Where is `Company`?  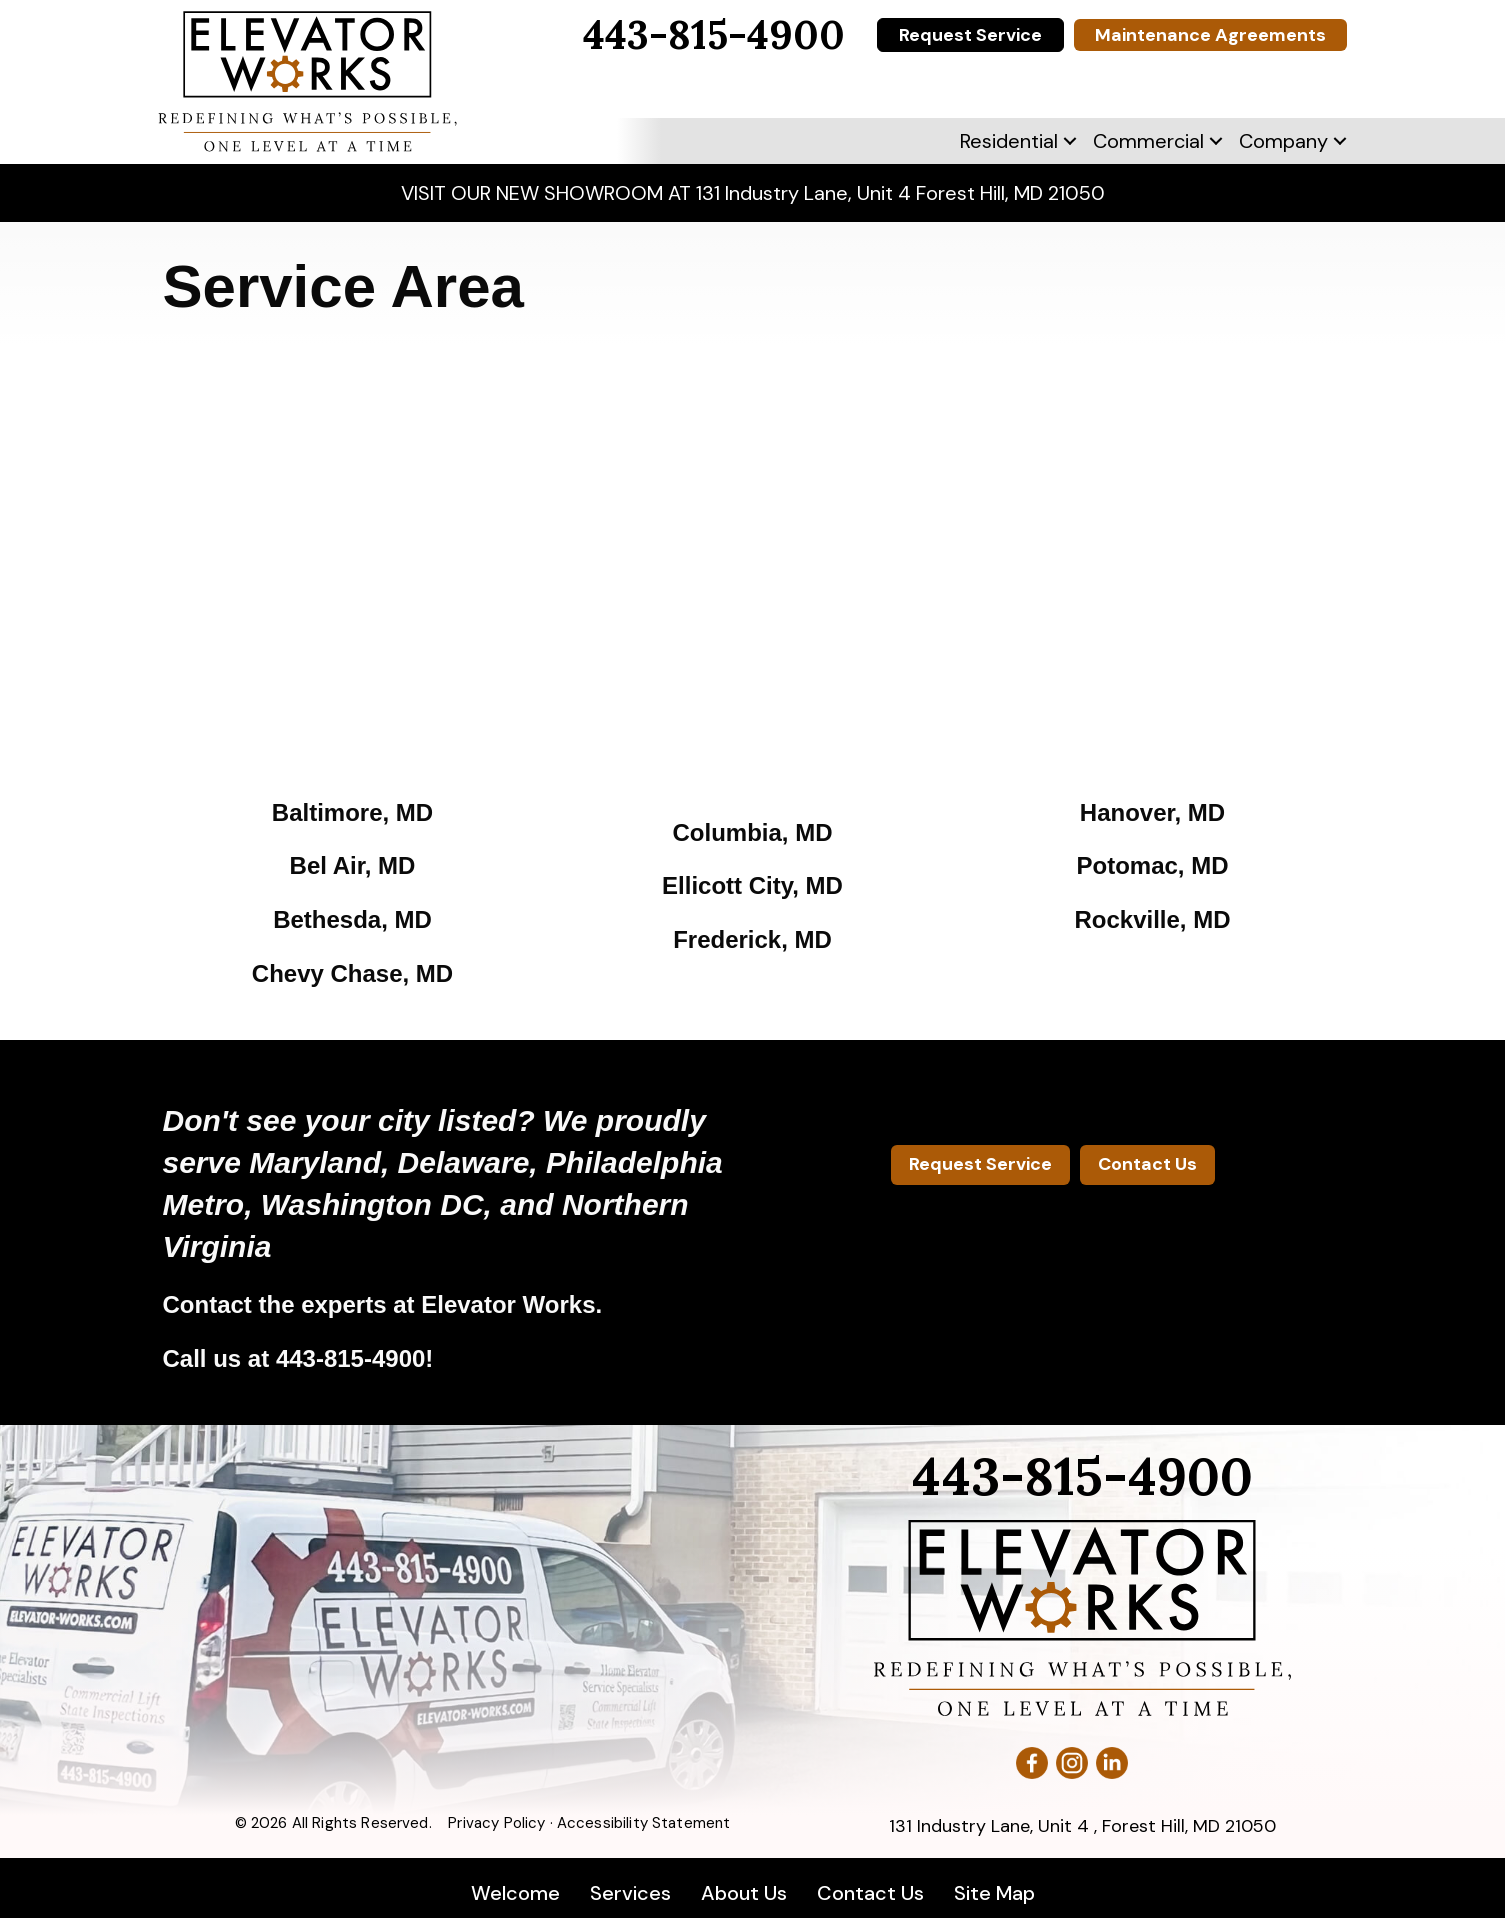
Company is located at coordinates (1283, 141).